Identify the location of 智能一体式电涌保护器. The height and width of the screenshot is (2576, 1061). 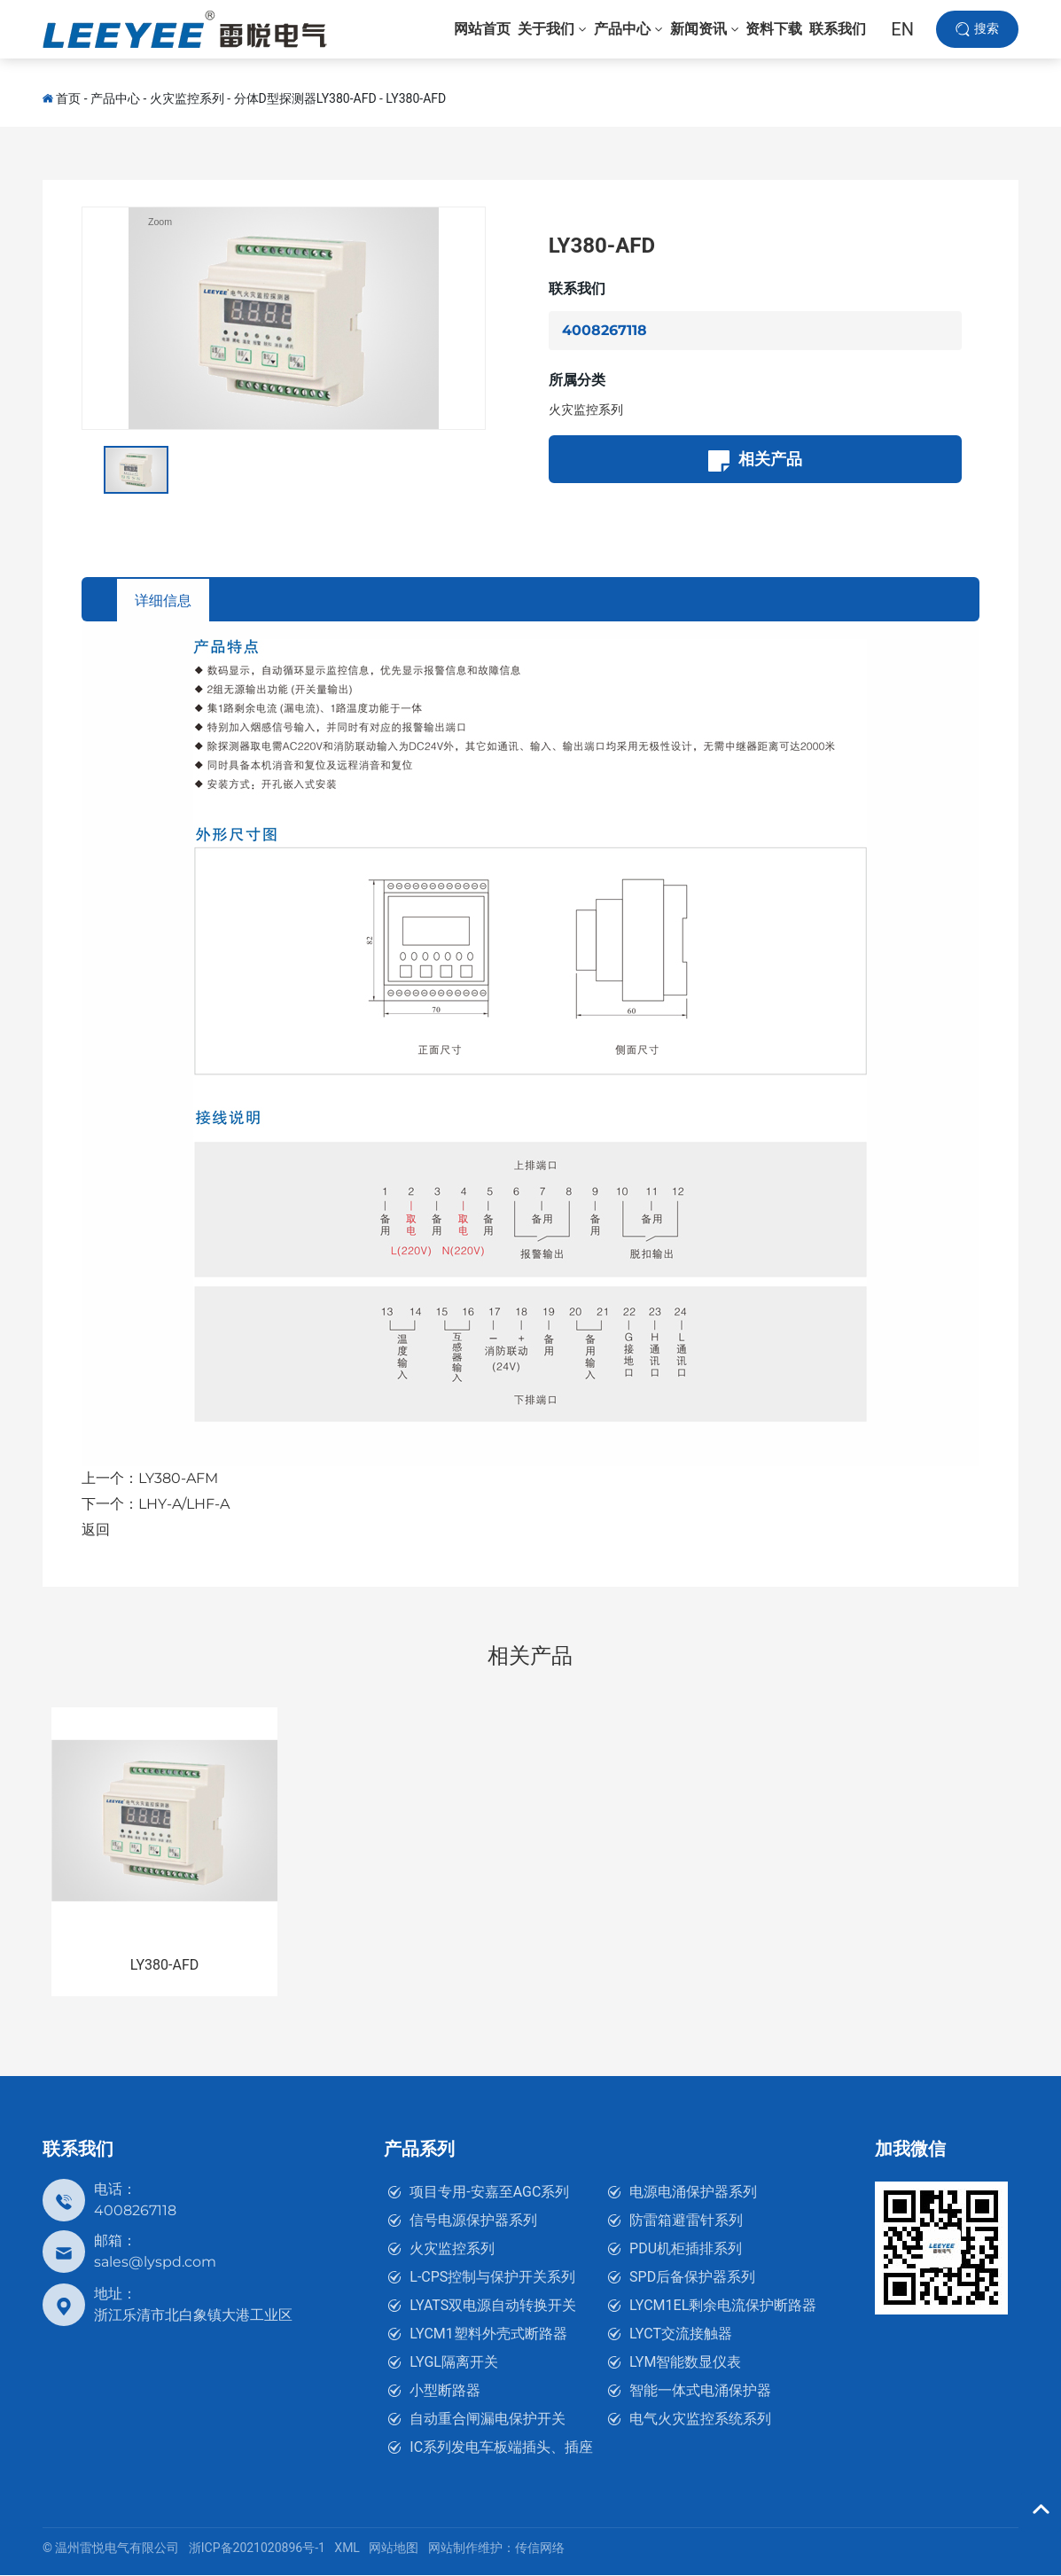
(700, 2391).